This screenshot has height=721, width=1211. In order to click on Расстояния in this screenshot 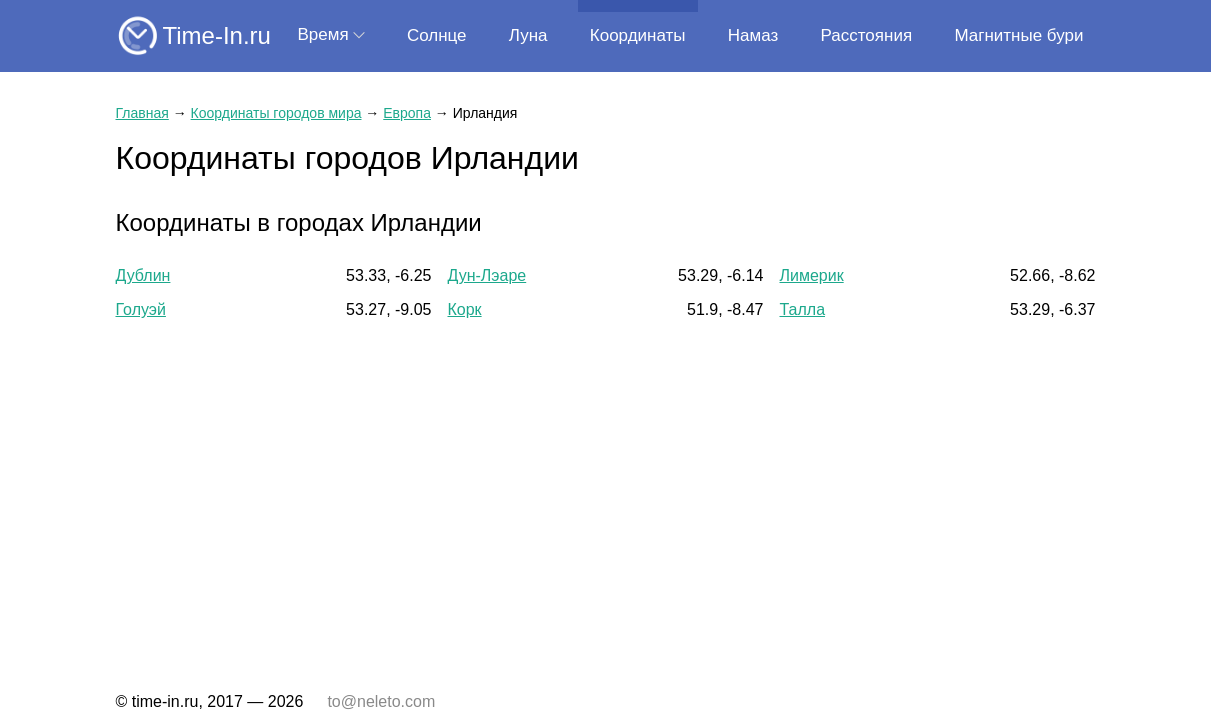, I will do `click(867, 35)`.